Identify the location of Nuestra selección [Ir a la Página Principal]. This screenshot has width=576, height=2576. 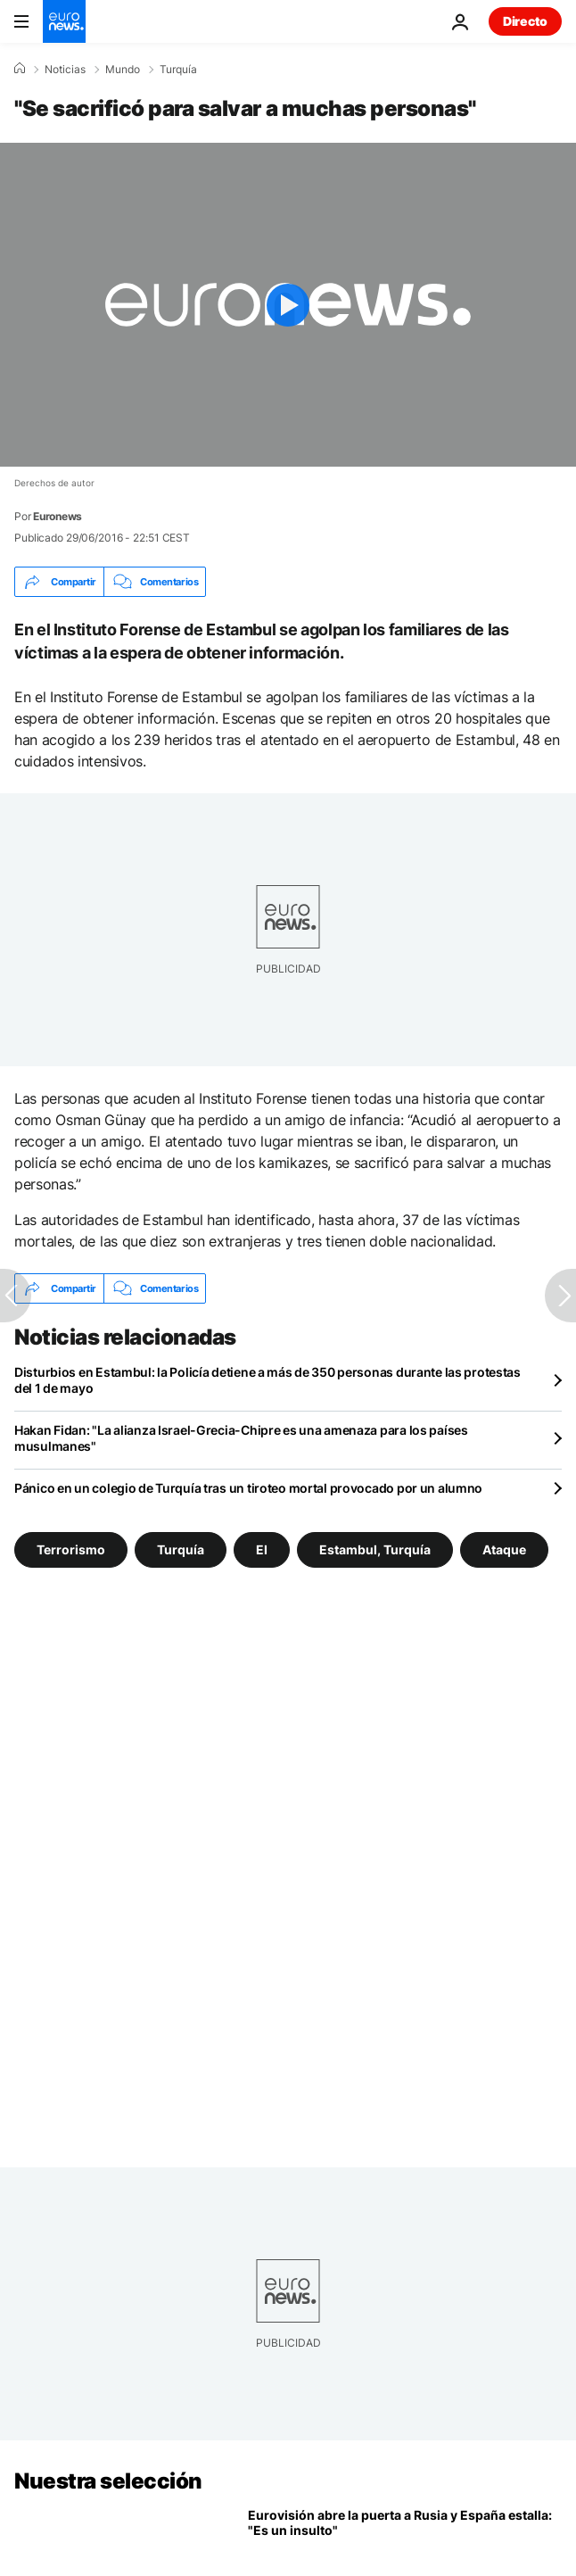
(108, 2481).